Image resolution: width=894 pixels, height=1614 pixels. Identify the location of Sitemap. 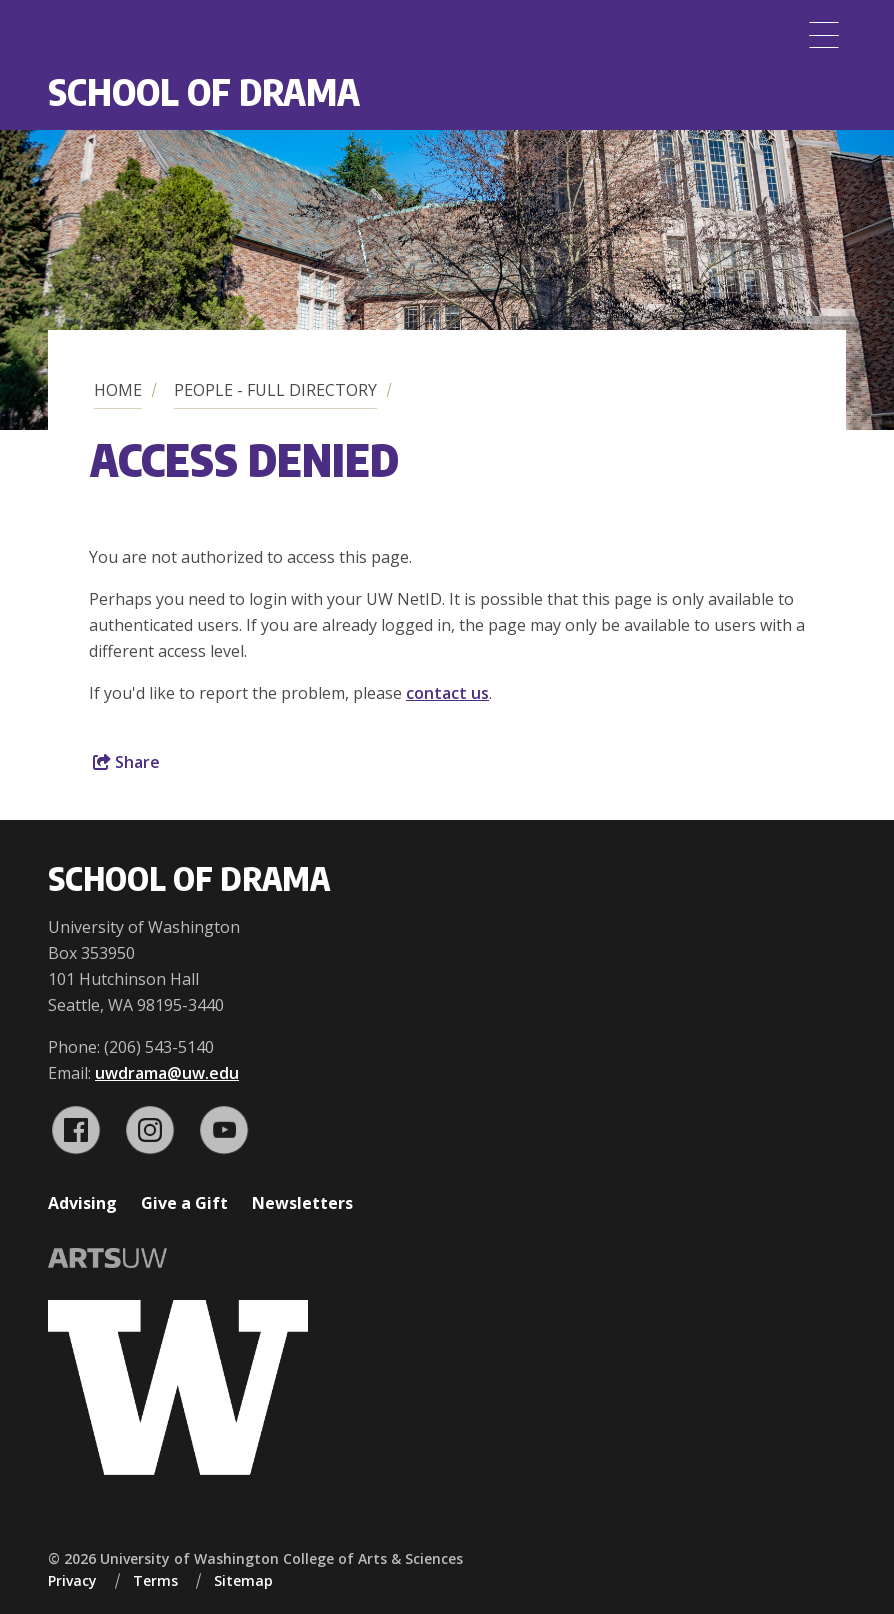
(243, 1580).